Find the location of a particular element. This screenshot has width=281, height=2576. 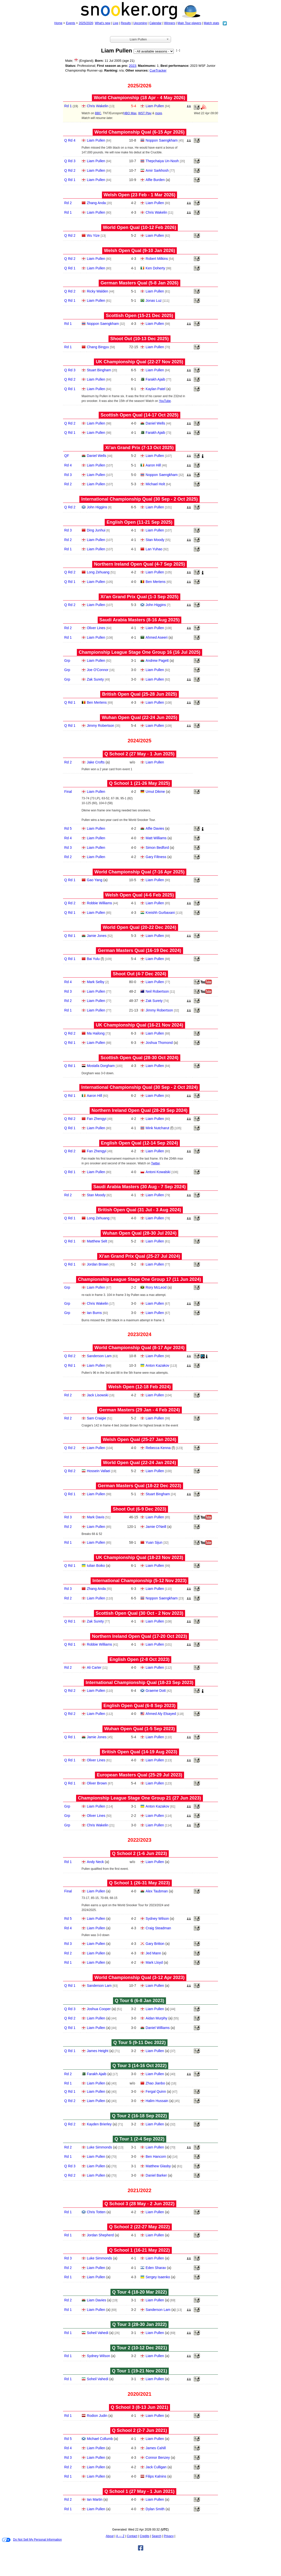

Q Tour 3 (28‑30 Jan 2022) is located at coordinates (139, 2324).